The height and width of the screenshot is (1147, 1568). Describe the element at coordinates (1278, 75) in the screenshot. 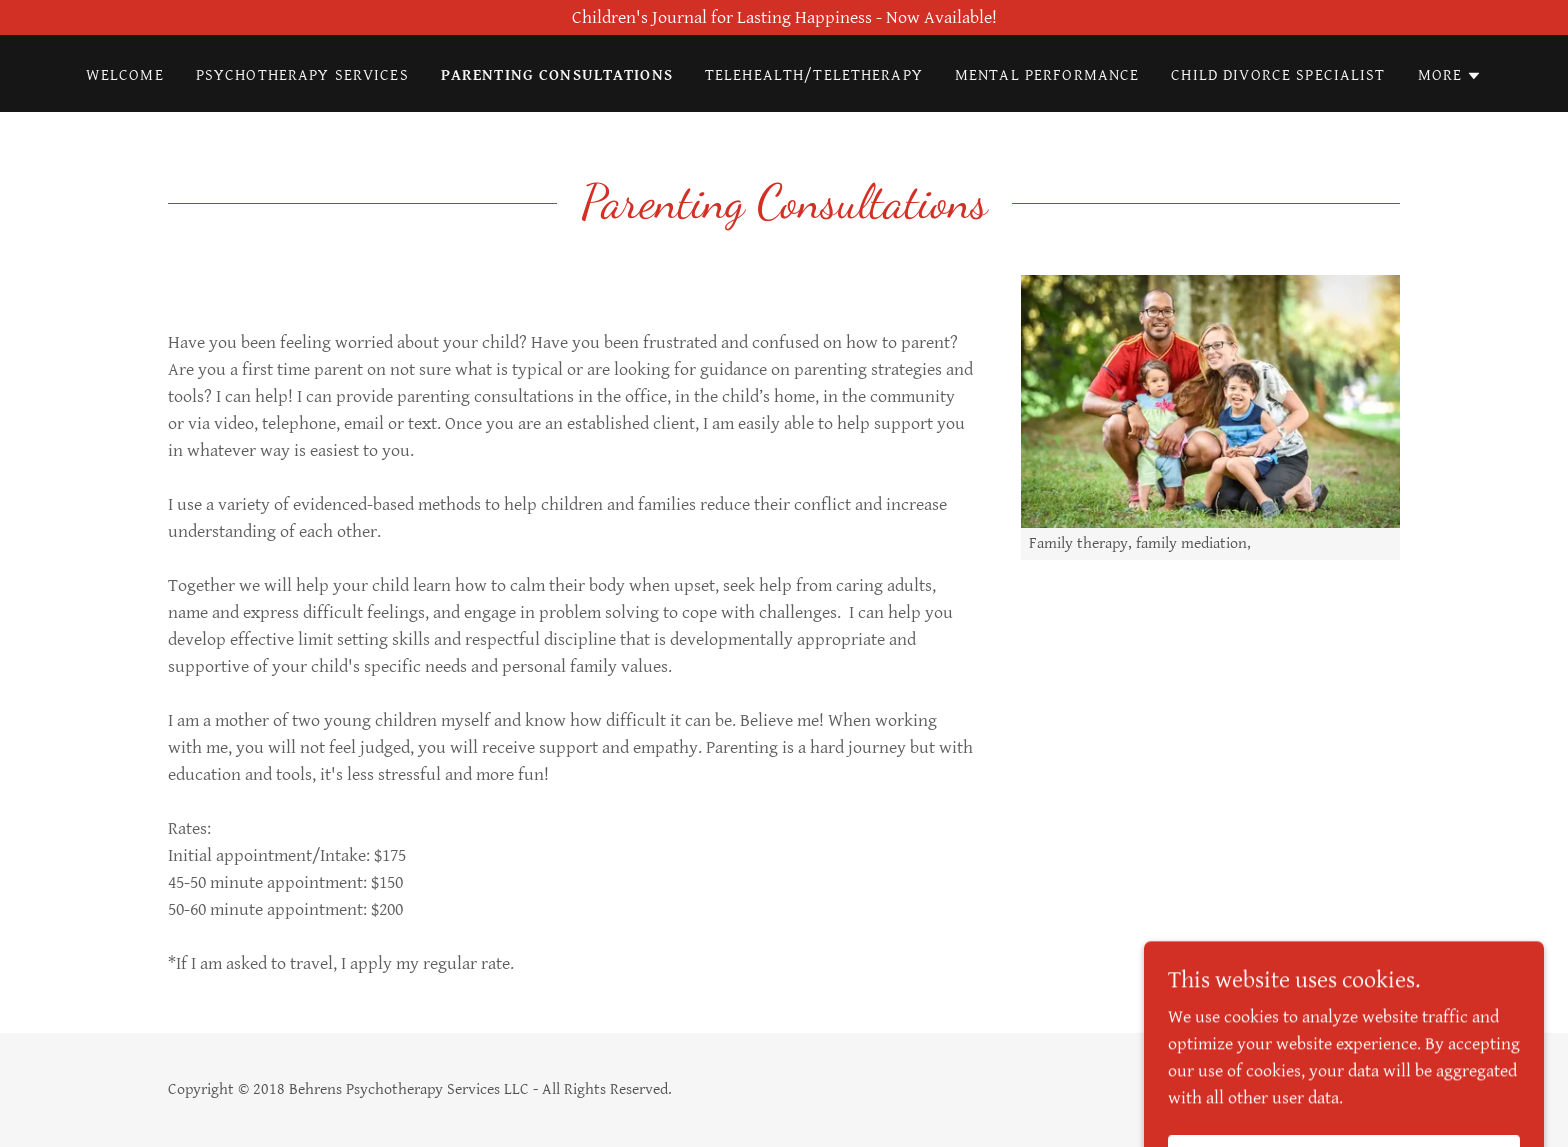

I see `Child Divorce Specialist [link]` at that location.